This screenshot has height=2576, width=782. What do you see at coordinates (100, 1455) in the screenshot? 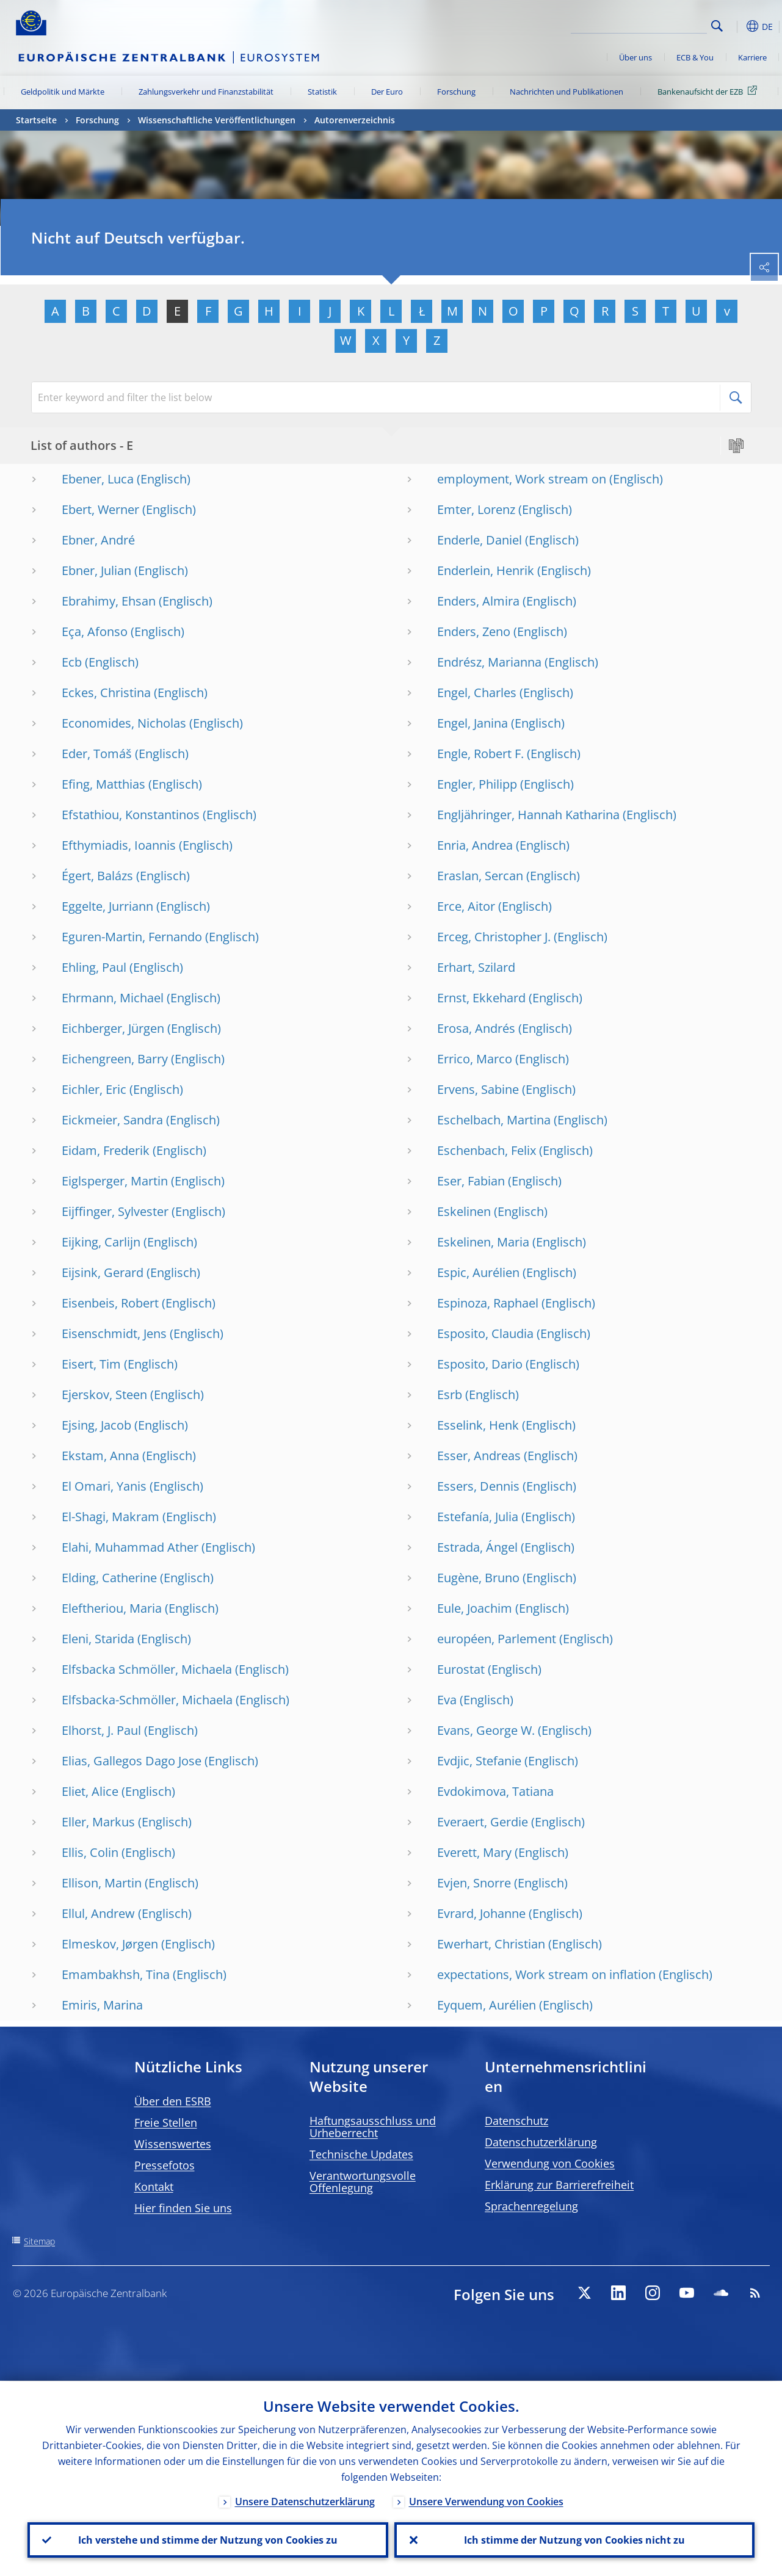
I see `Ekstam, Anna` at bounding box center [100, 1455].